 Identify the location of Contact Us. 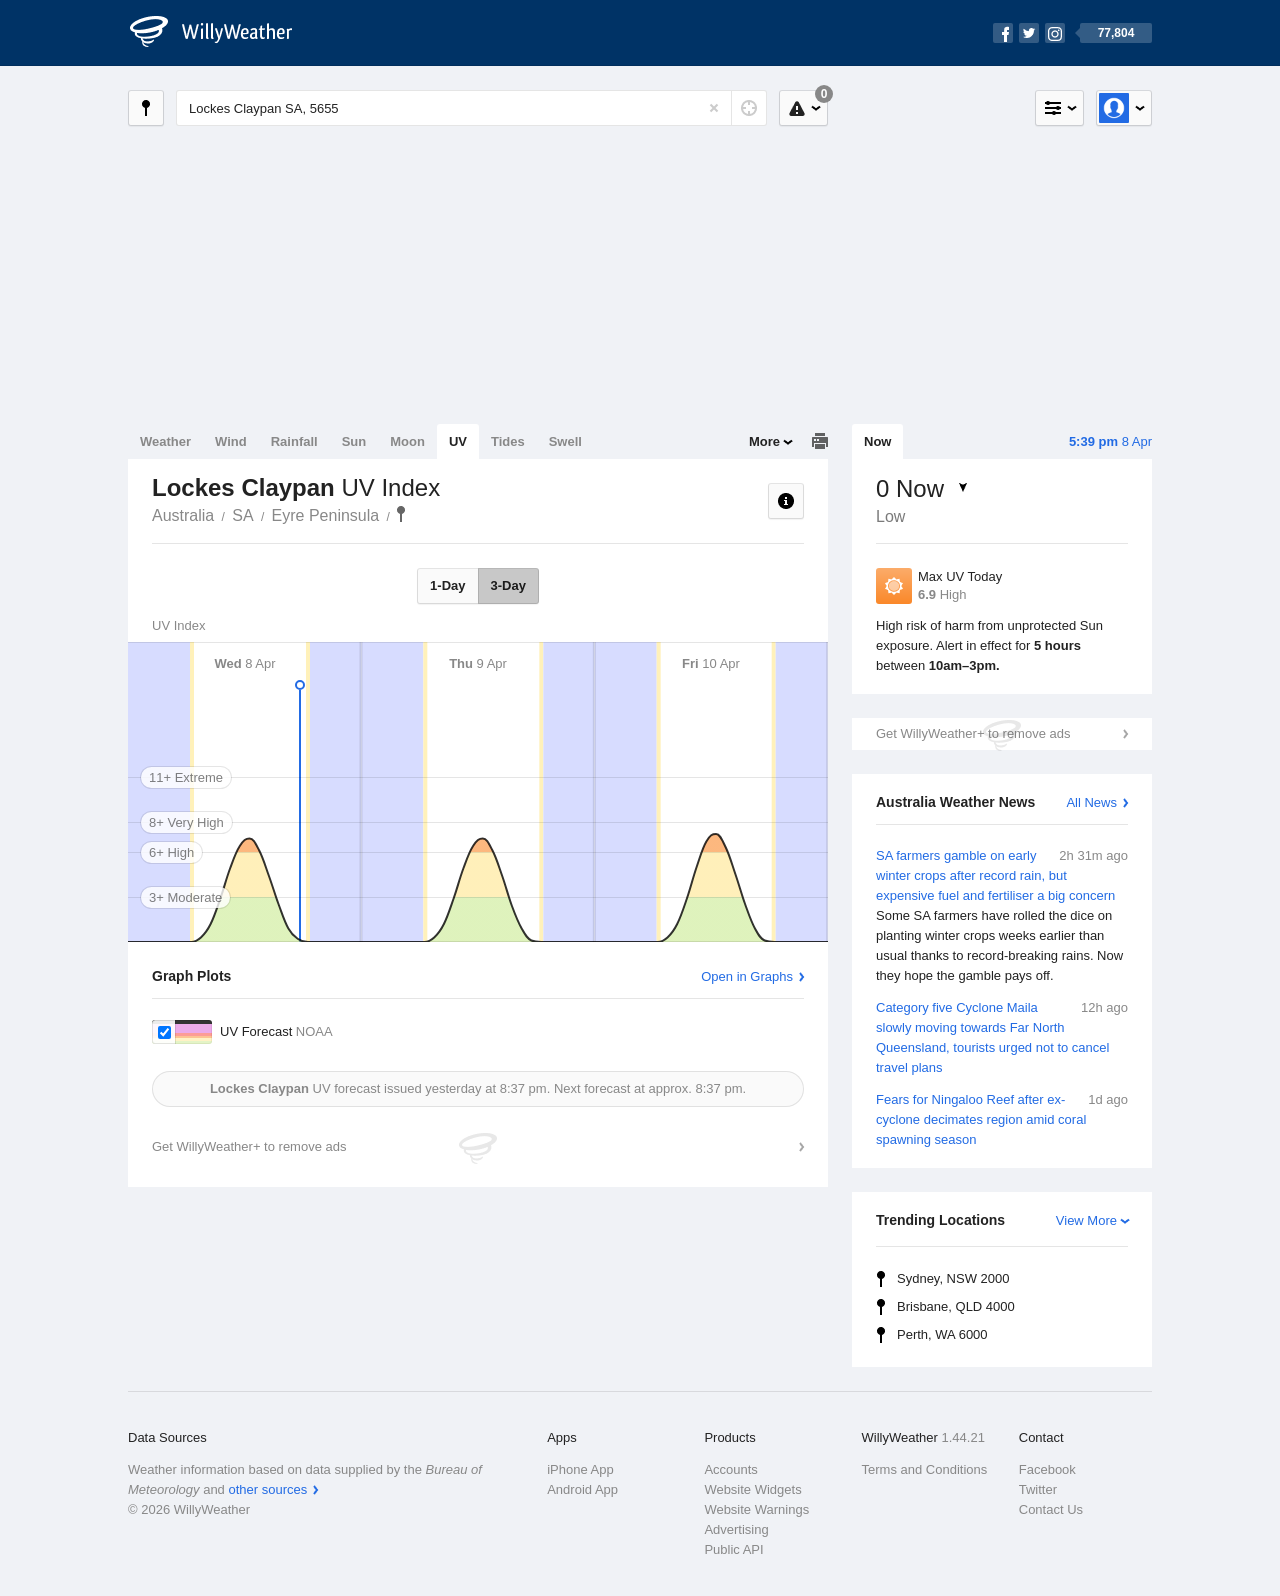
(1051, 1509).